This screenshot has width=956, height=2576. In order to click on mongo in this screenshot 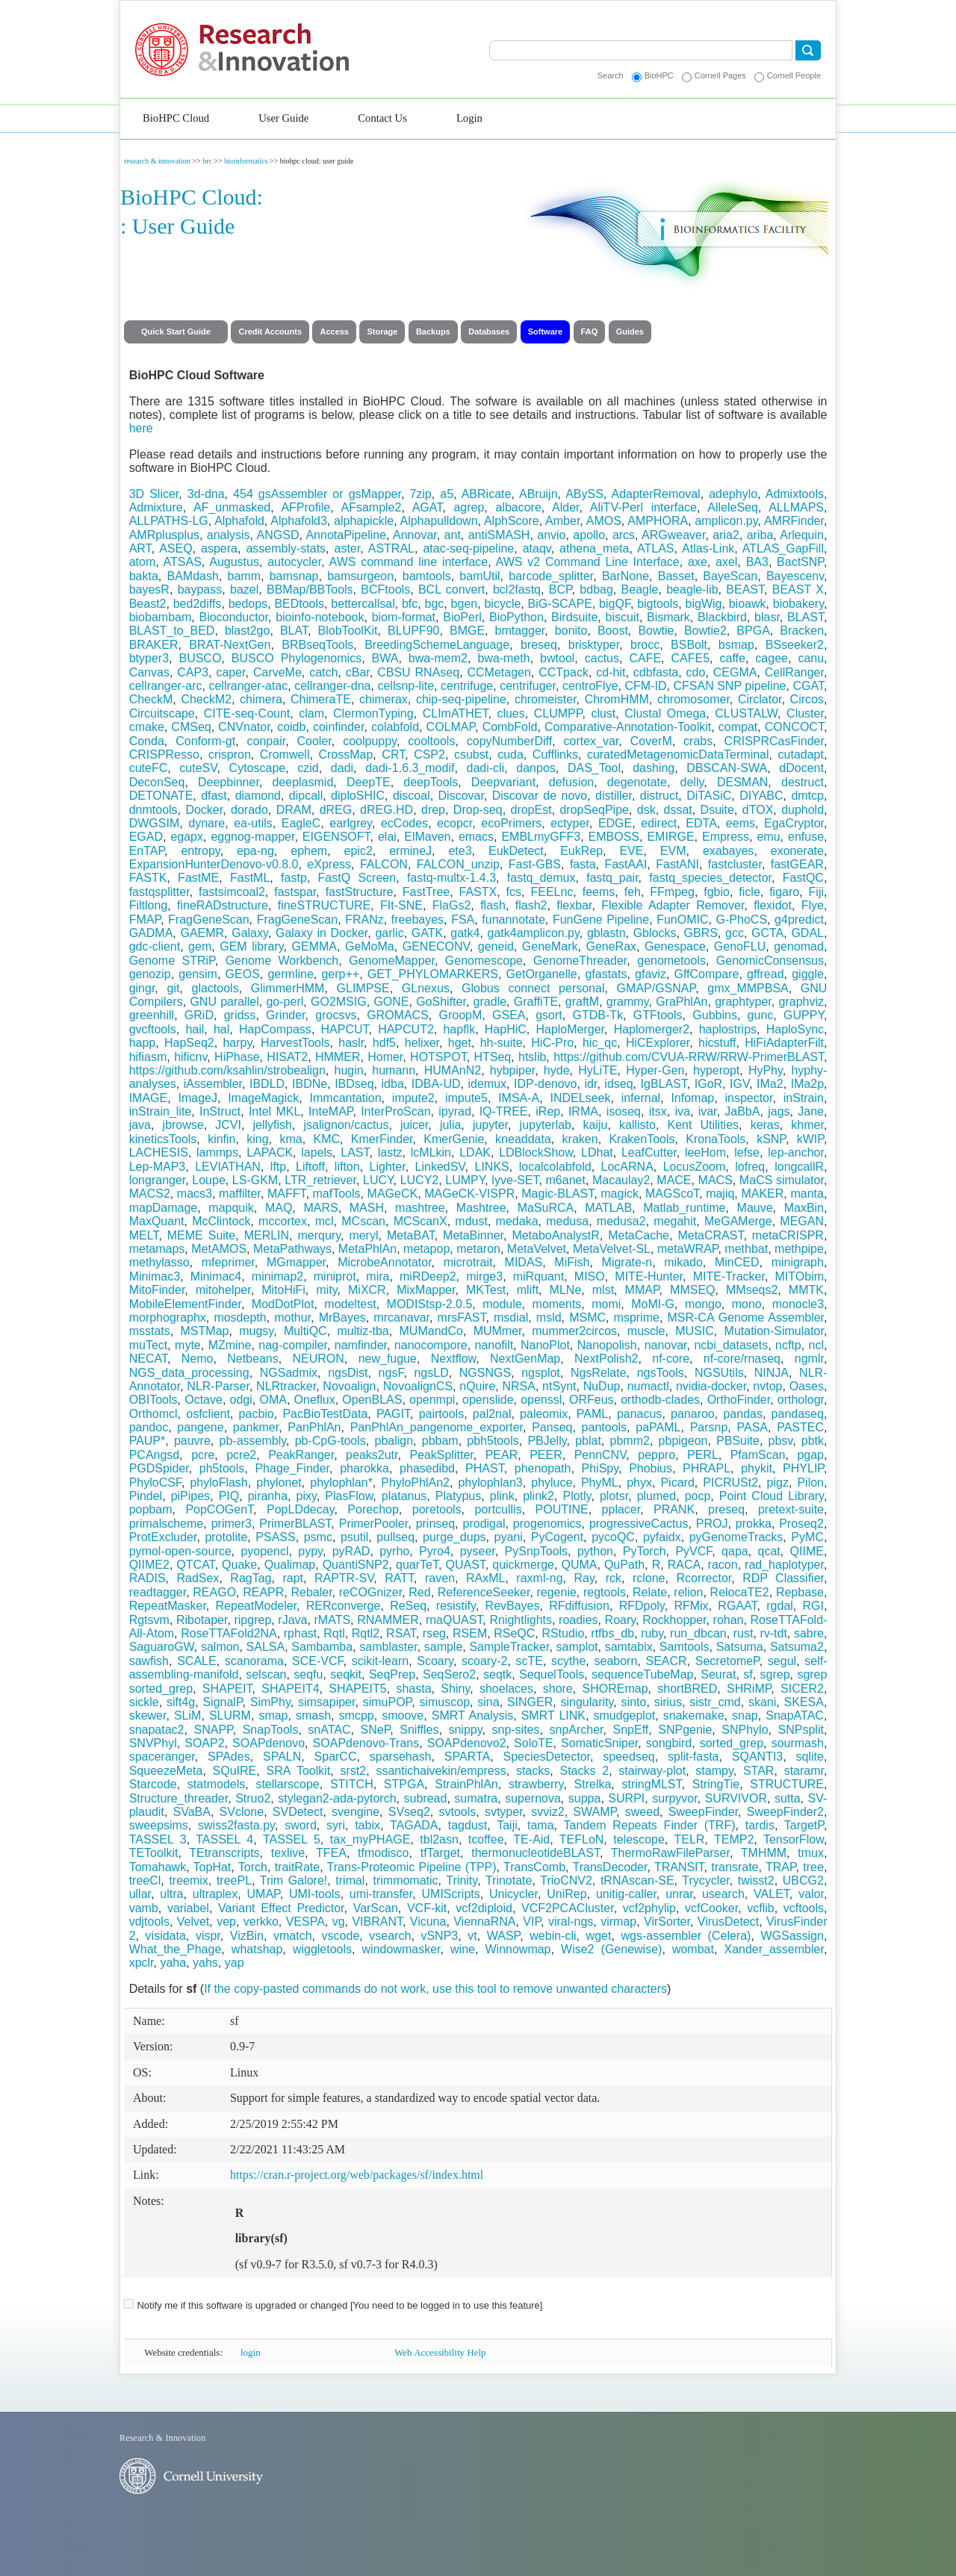, I will do `click(703, 1304)`.